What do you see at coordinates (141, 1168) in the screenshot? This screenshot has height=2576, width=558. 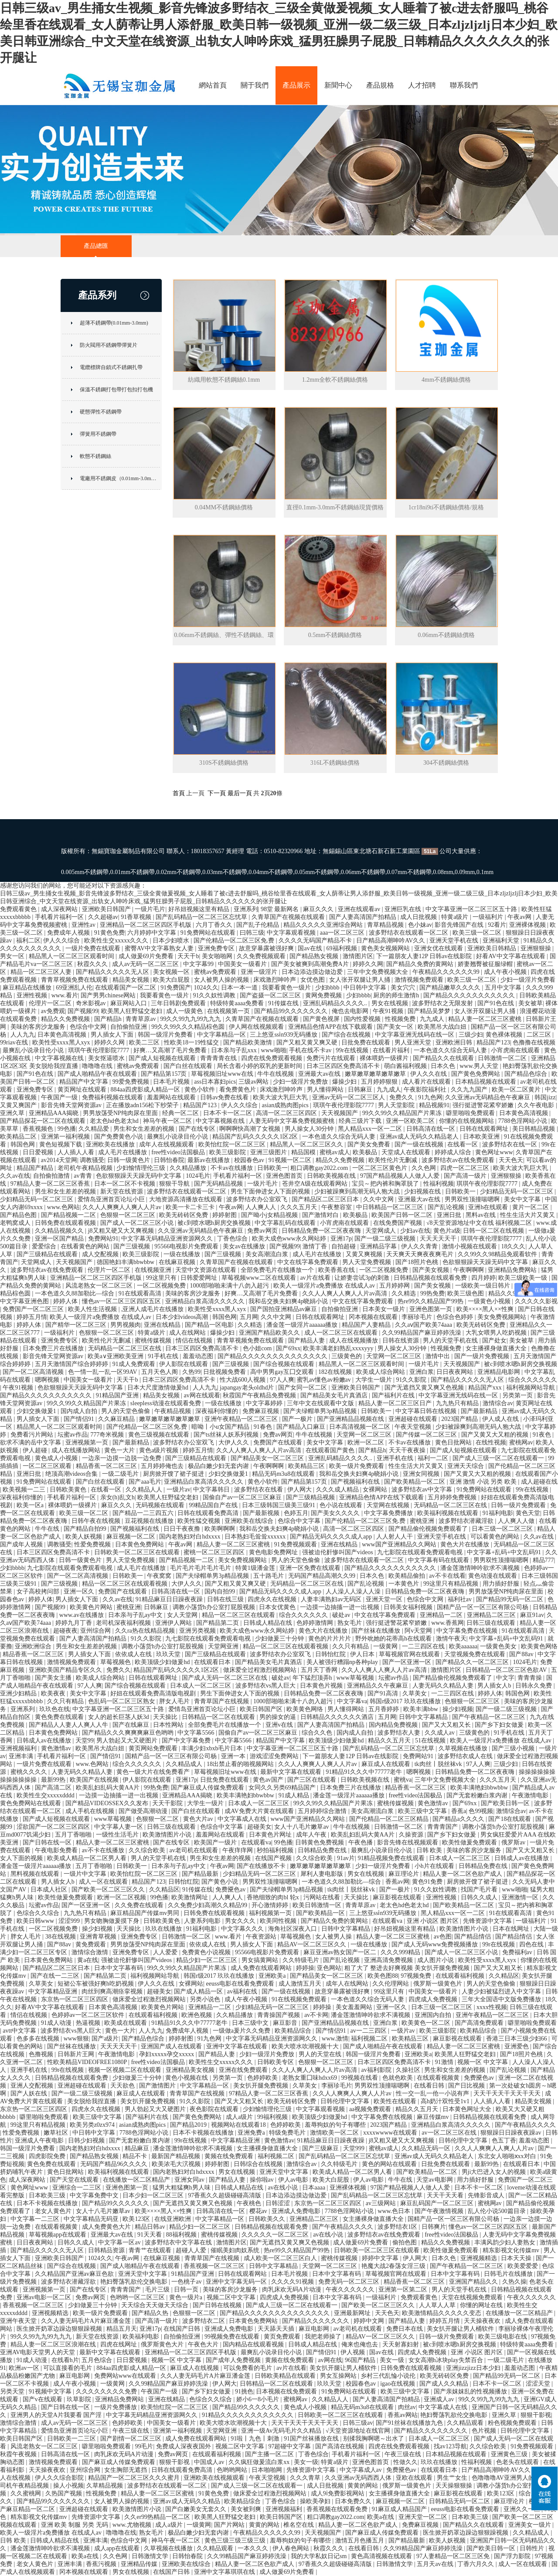 I see `少妇愉情理伦三级` at bounding box center [141, 1168].